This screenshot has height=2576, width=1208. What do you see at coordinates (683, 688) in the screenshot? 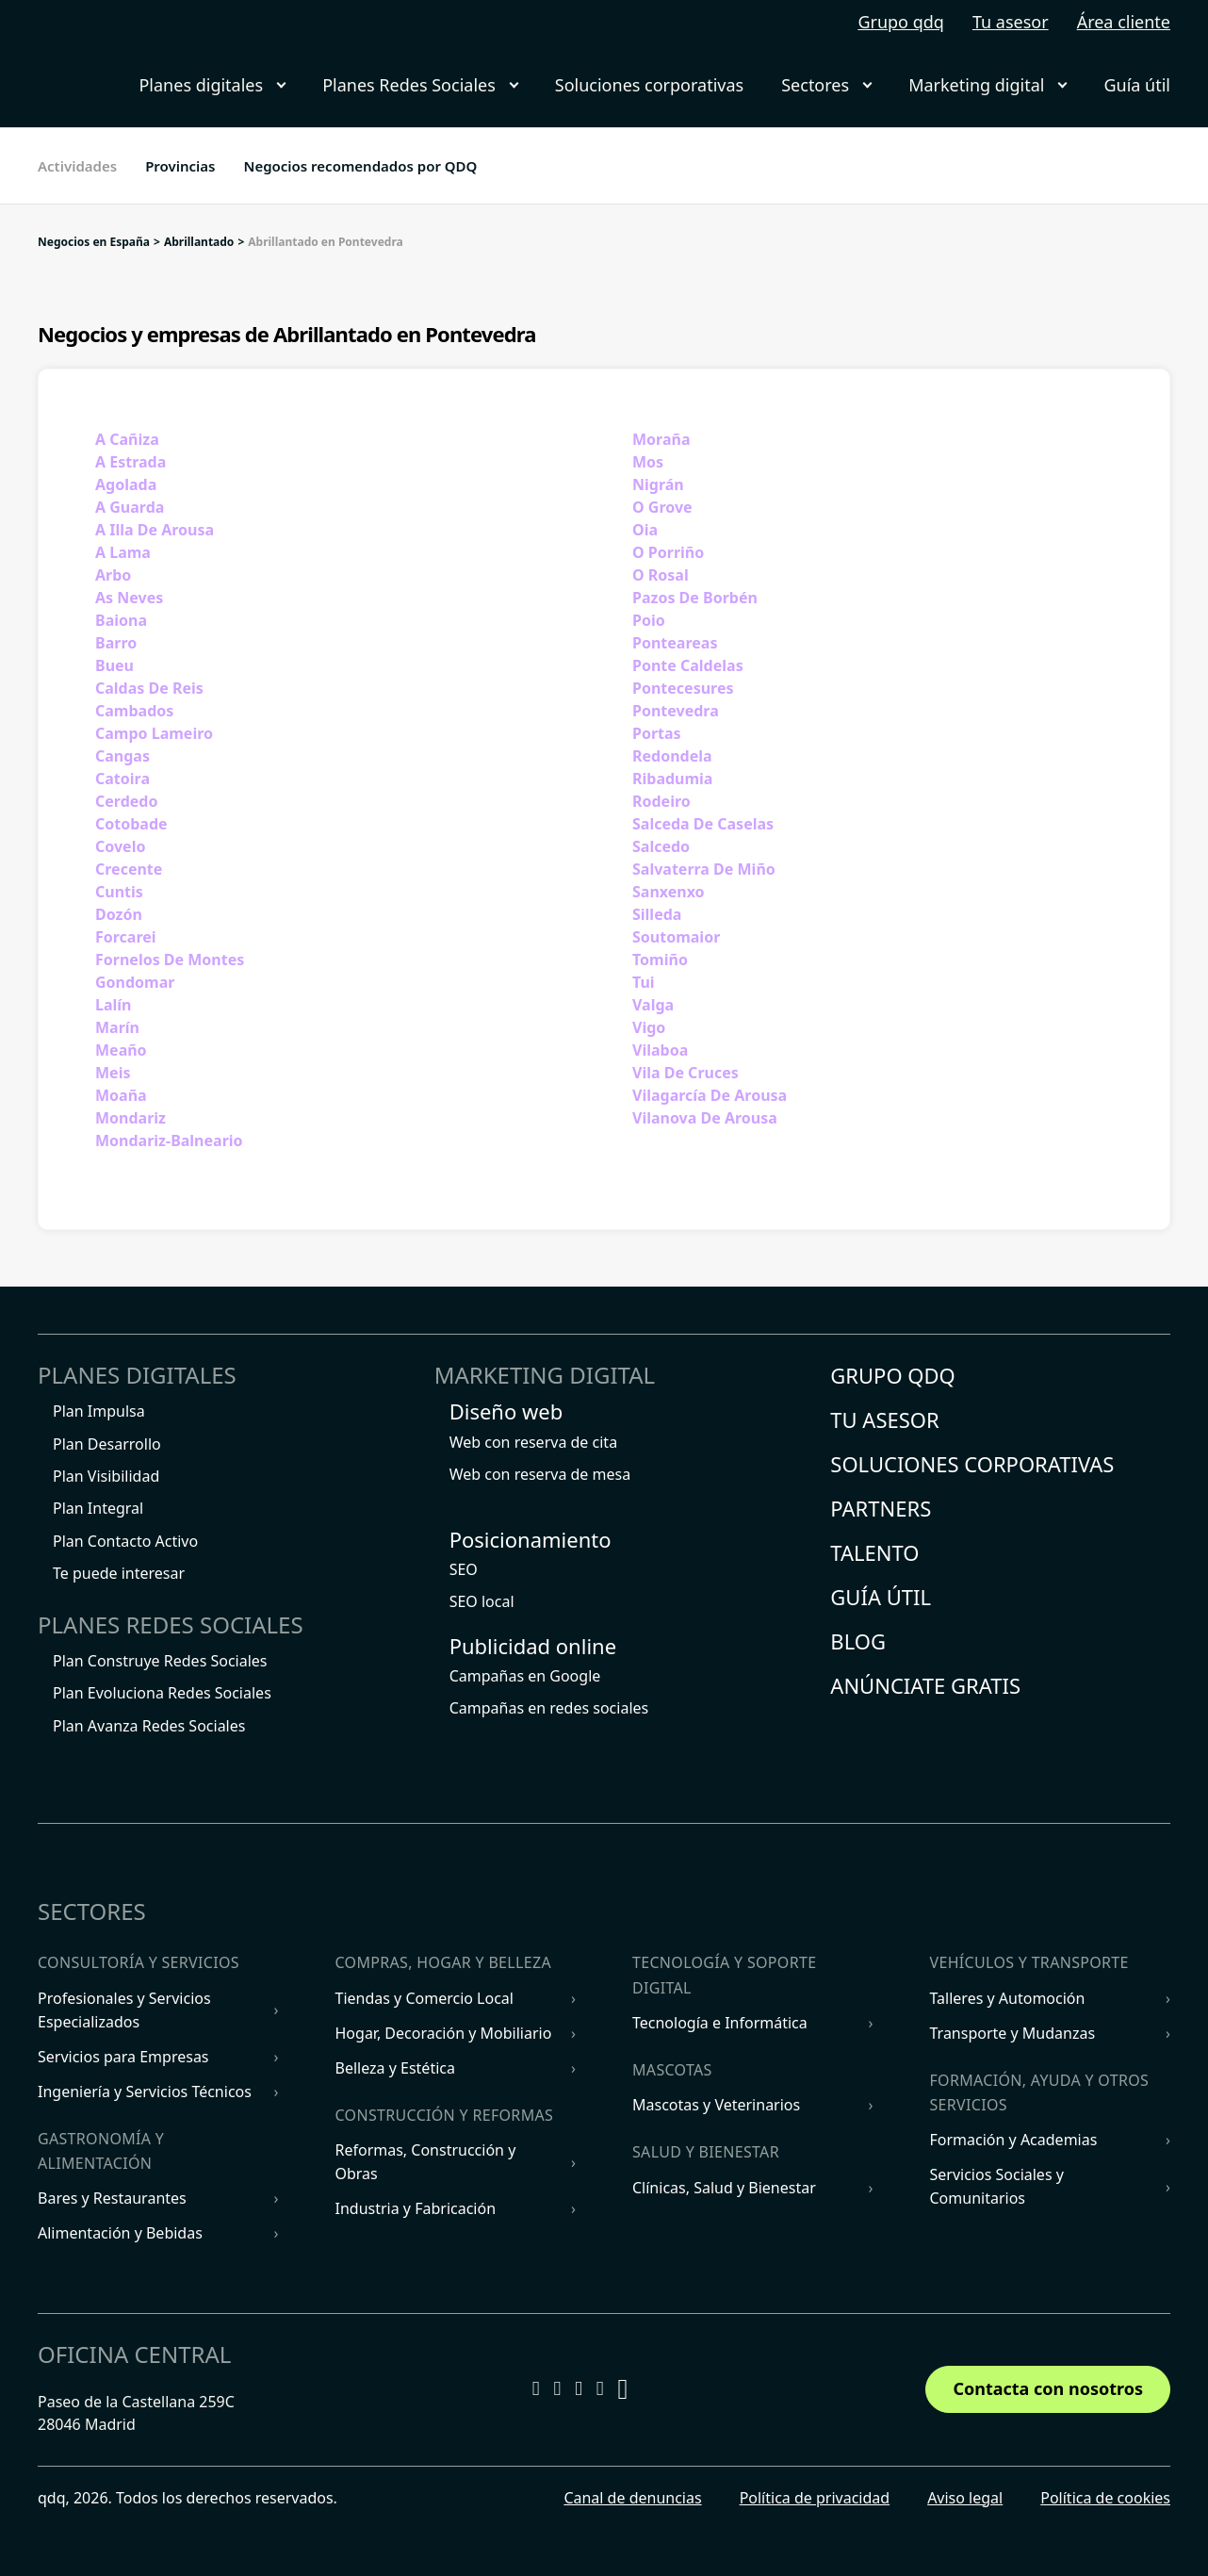
I see `Pontecesures` at bounding box center [683, 688].